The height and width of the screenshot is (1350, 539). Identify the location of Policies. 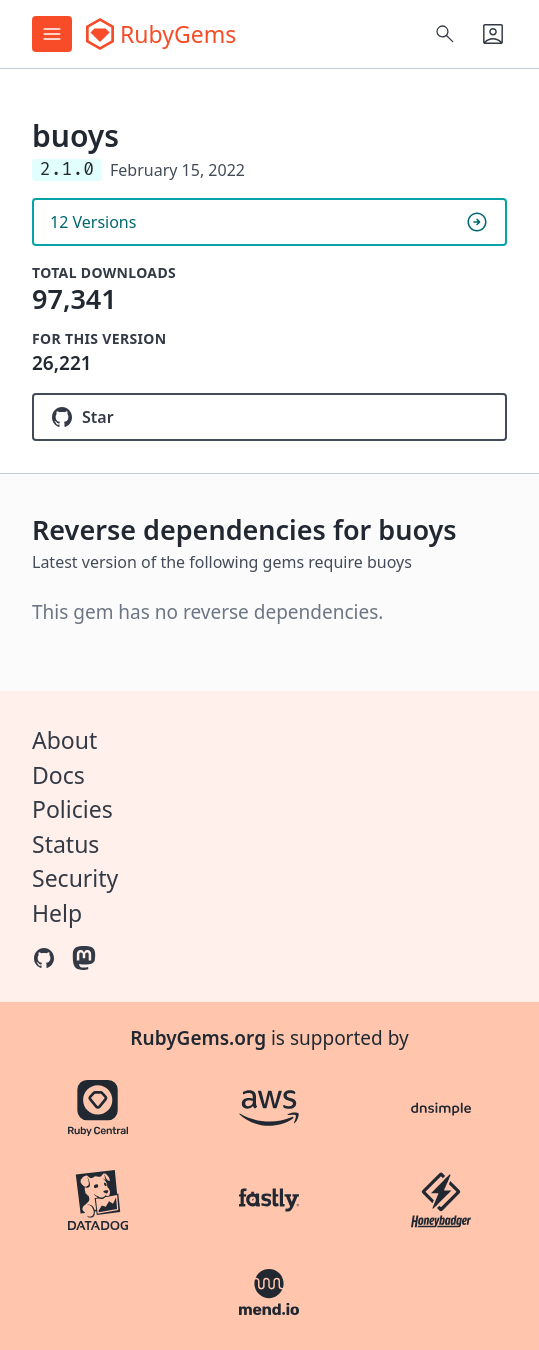
(72, 809).